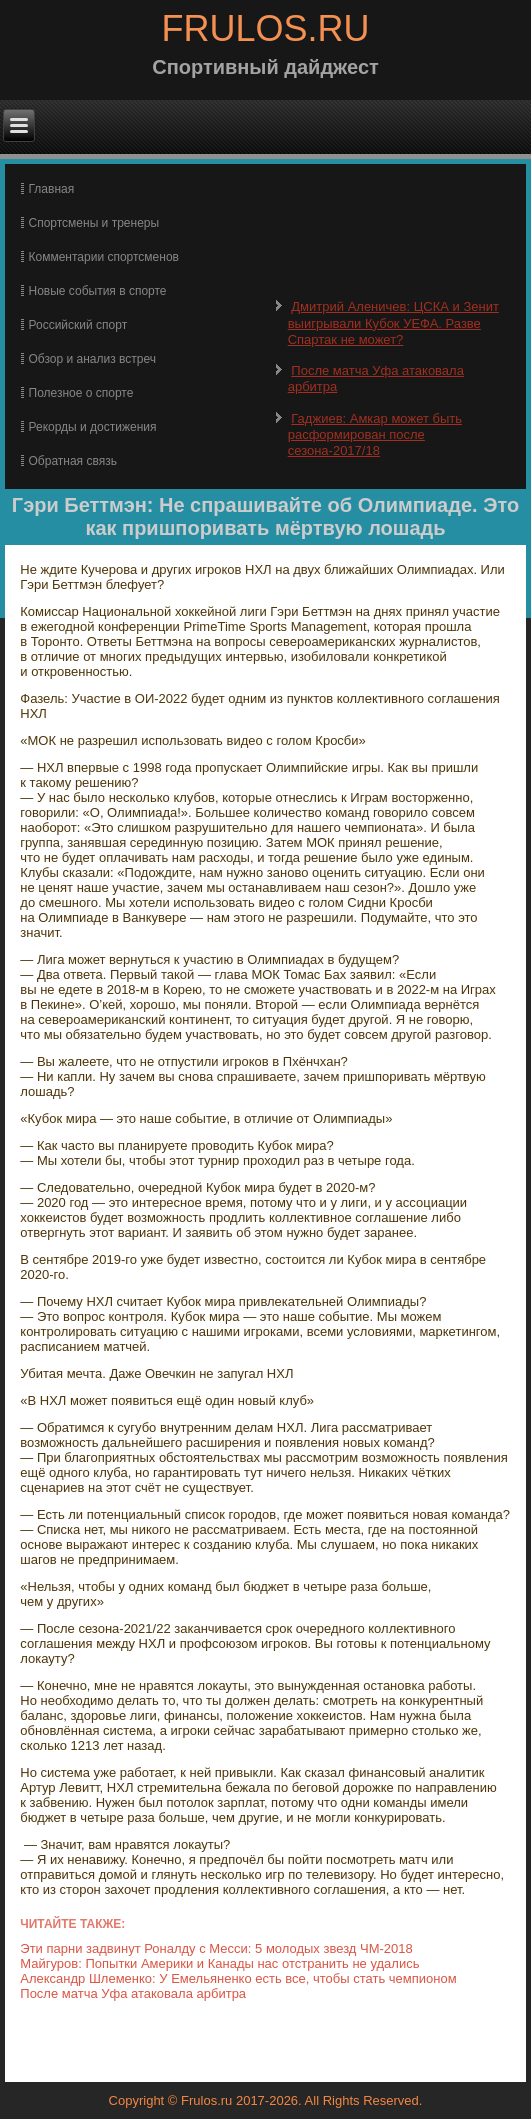 This screenshot has width=531, height=2119. I want to click on Александр Шлеменко: У Емельяненко есть все, чтобы стать чемпионом, so click(238, 1978).